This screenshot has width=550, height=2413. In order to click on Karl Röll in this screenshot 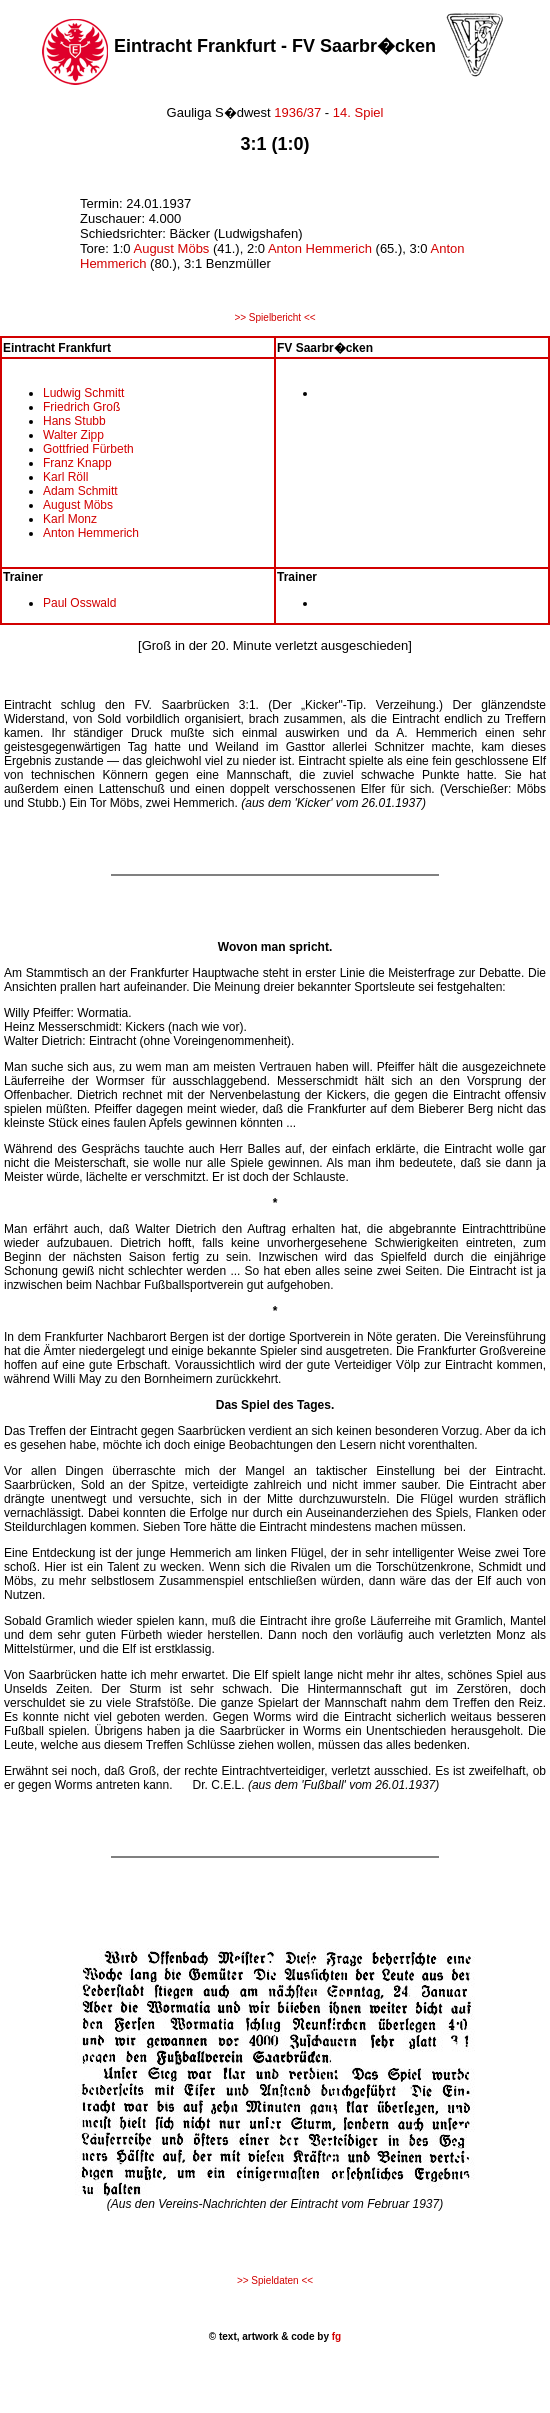, I will do `click(65, 477)`.